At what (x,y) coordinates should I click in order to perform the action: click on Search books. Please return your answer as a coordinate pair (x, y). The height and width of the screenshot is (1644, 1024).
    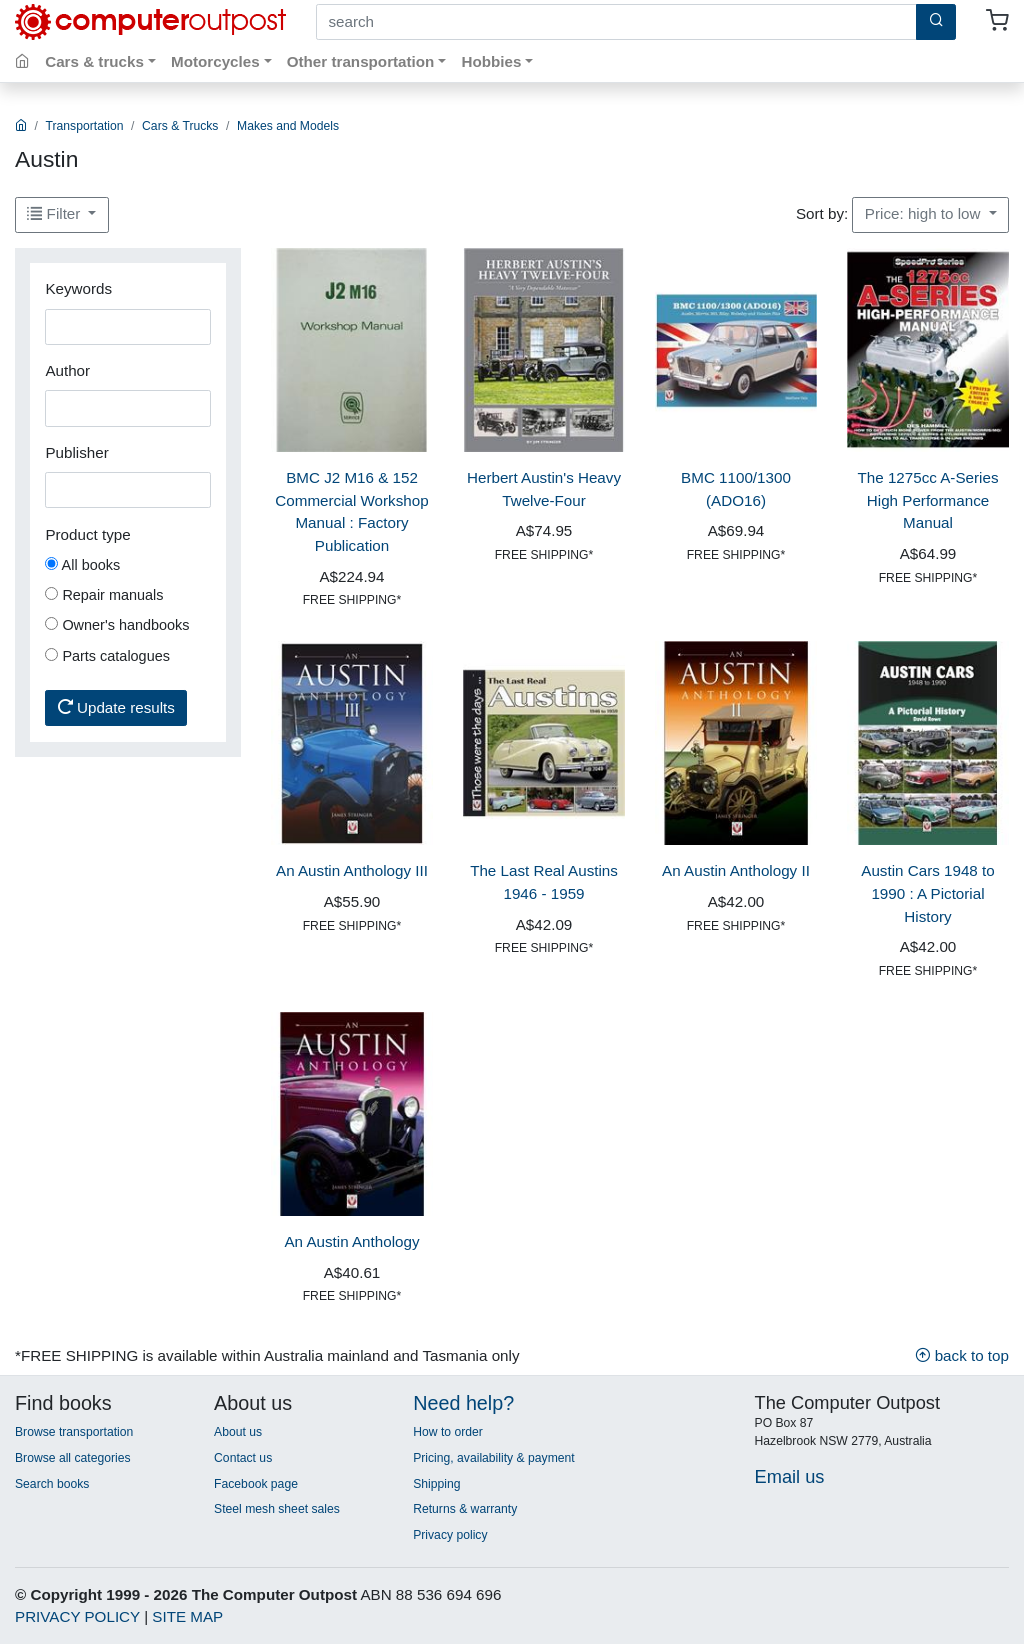
    Looking at the image, I should click on (52, 1484).